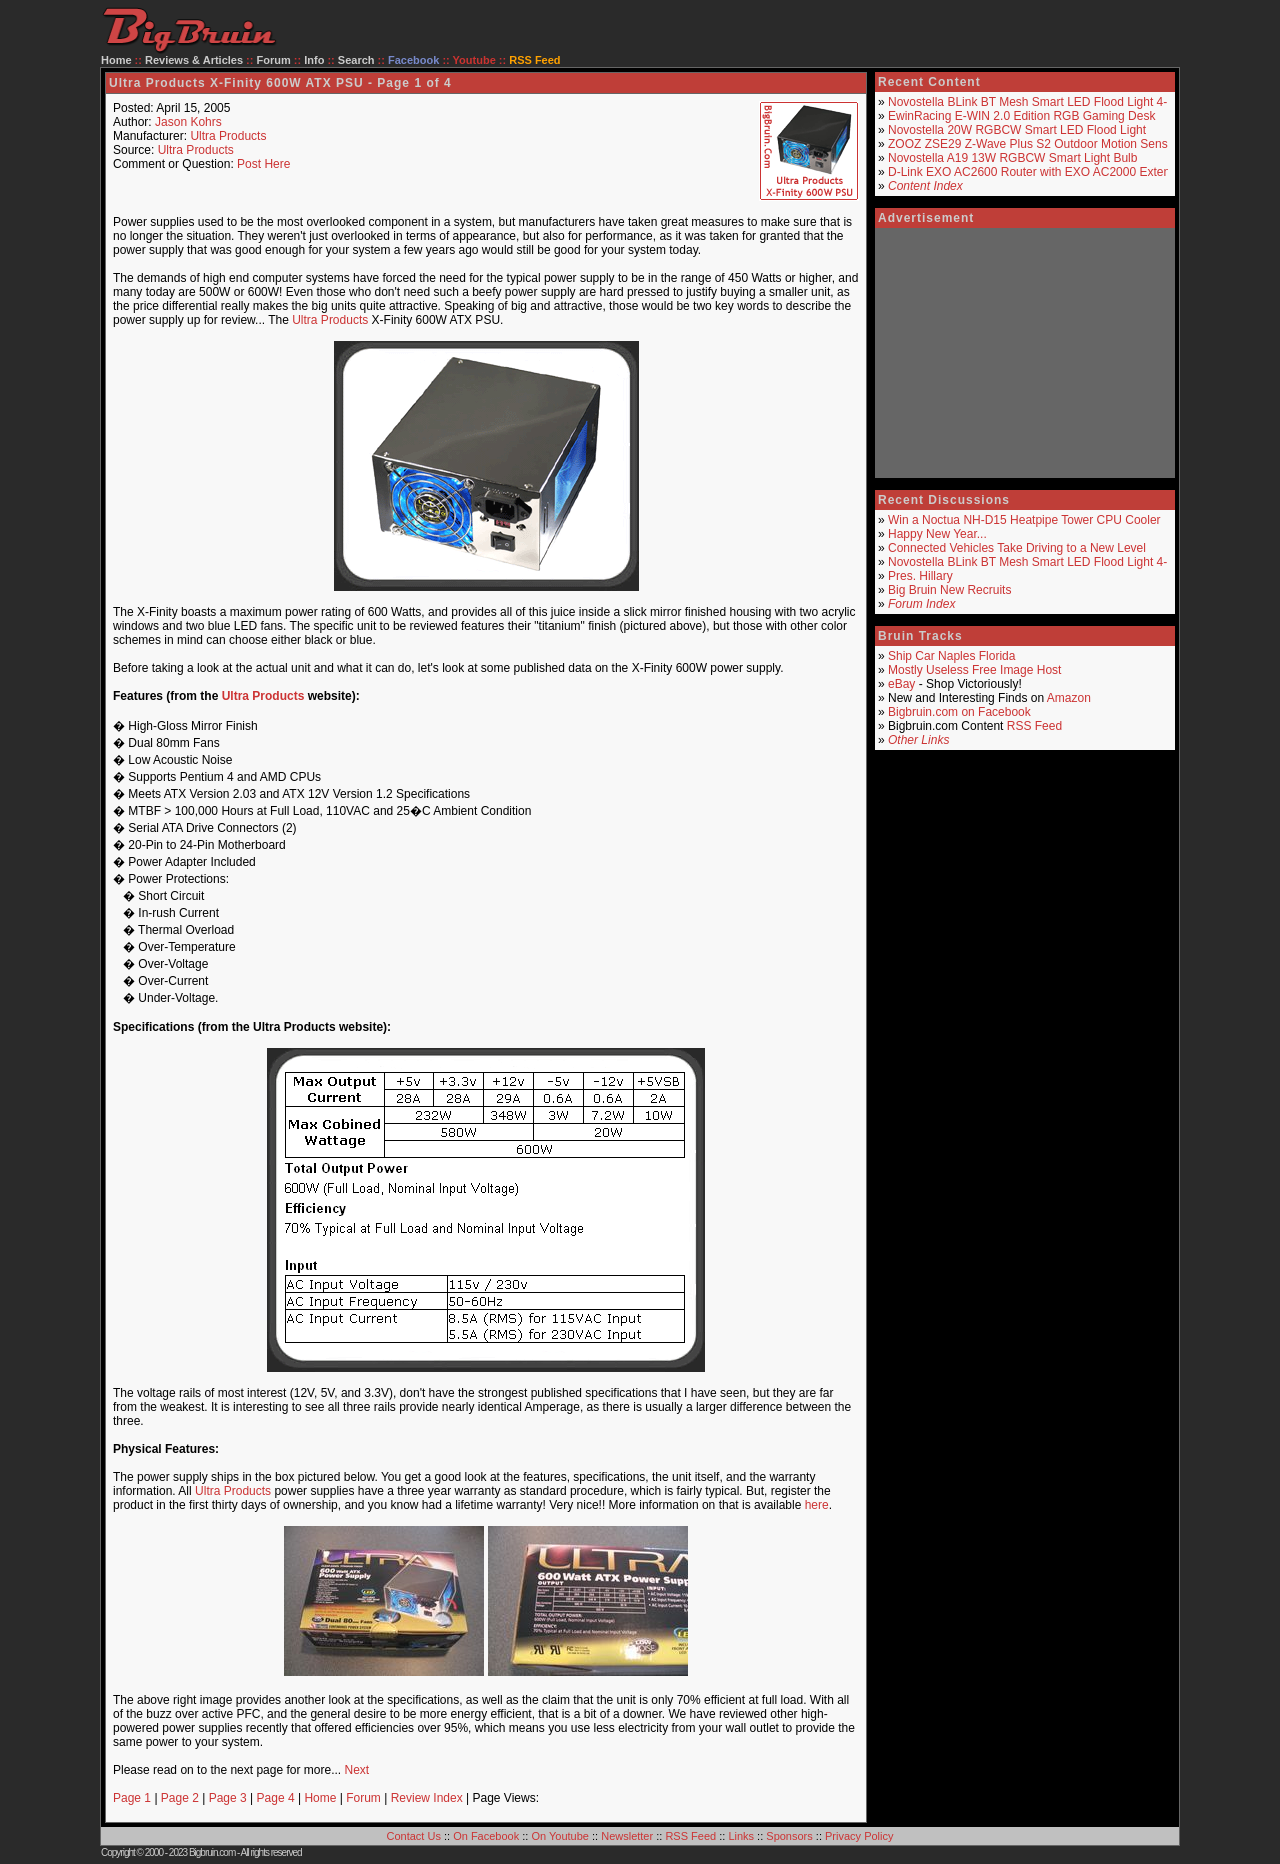  What do you see at coordinates (228, 136) in the screenshot?
I see `Ultra Products` at bounding box center [228, 136].